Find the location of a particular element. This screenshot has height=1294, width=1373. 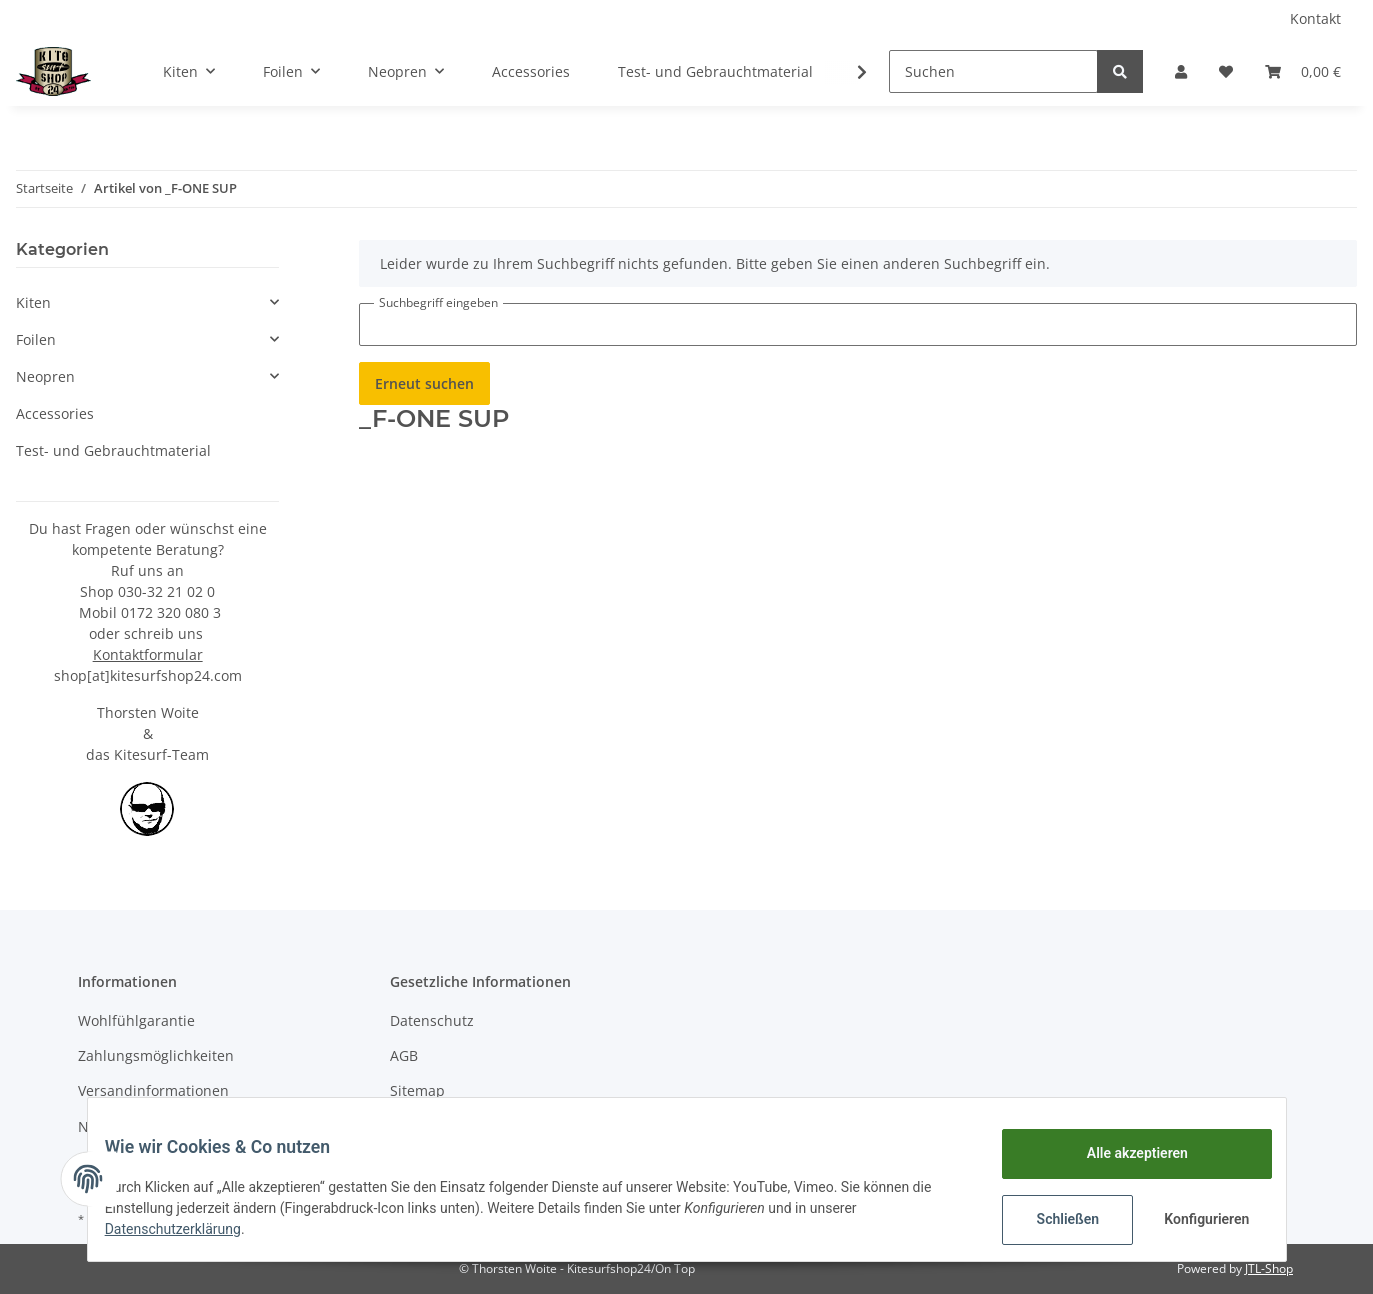

Versandinformationen is located at coordinates (153, 1090).